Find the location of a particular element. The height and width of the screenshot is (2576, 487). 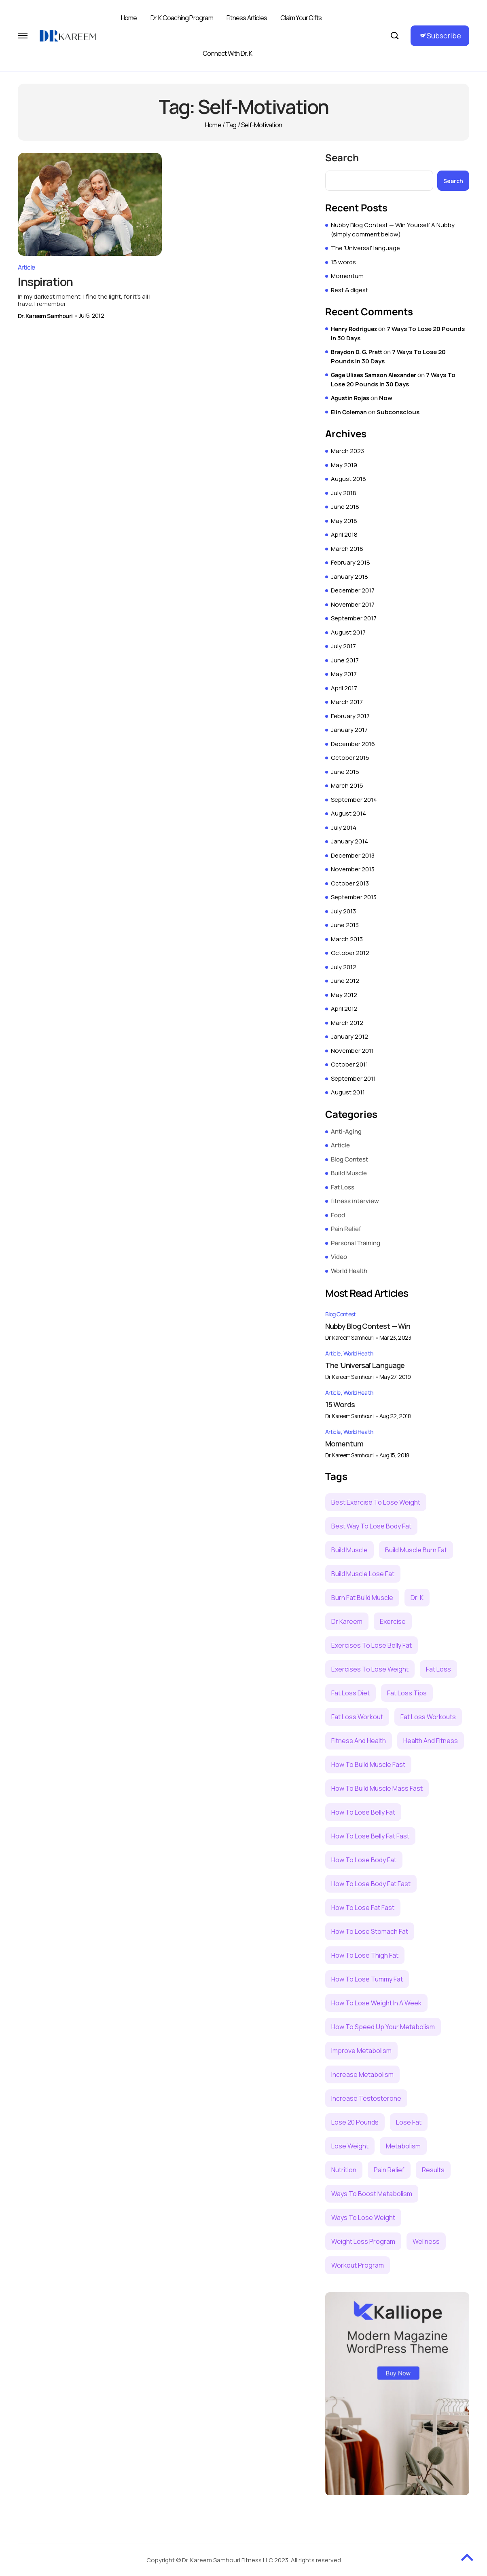

March 2017 is located at coordinates (347, 702).